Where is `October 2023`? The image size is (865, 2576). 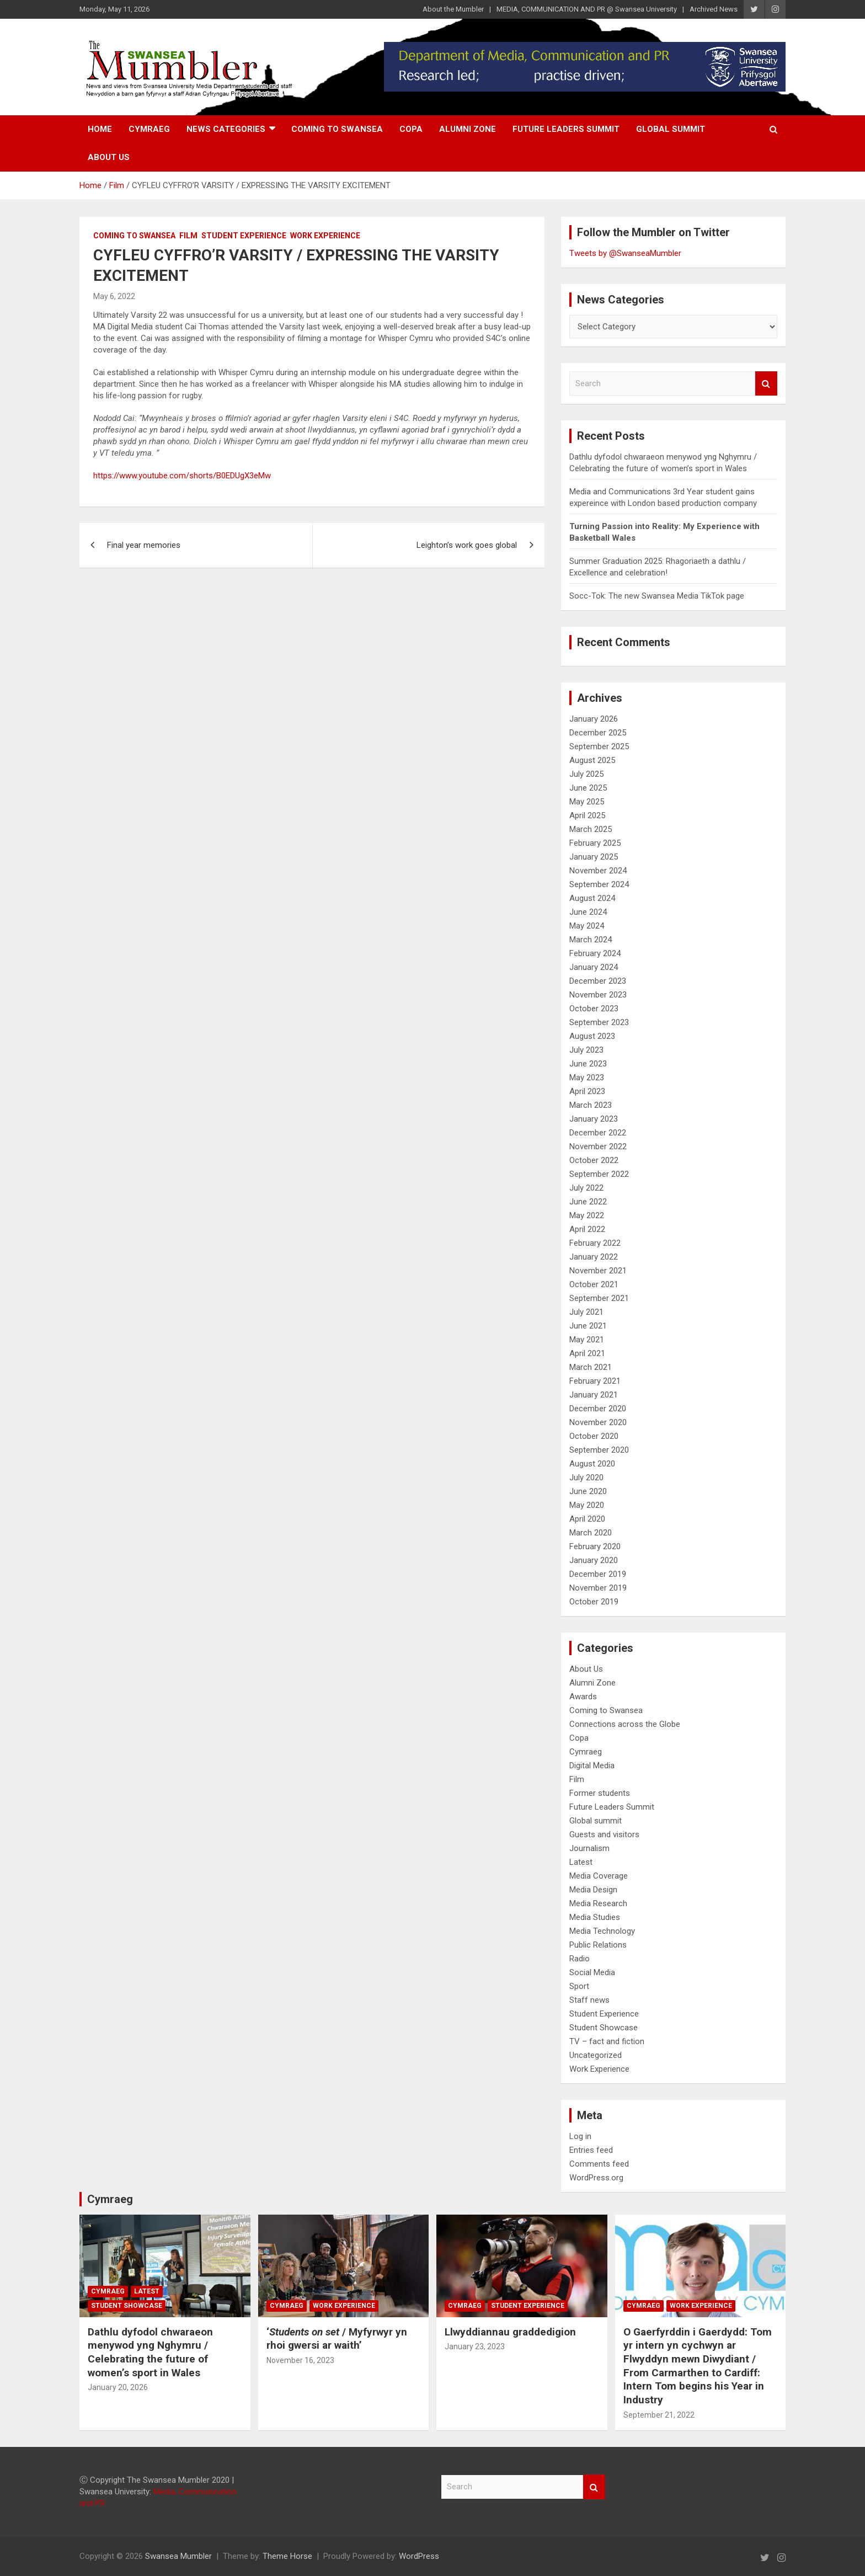 October 2023 is located at coordinates (593, 1009).